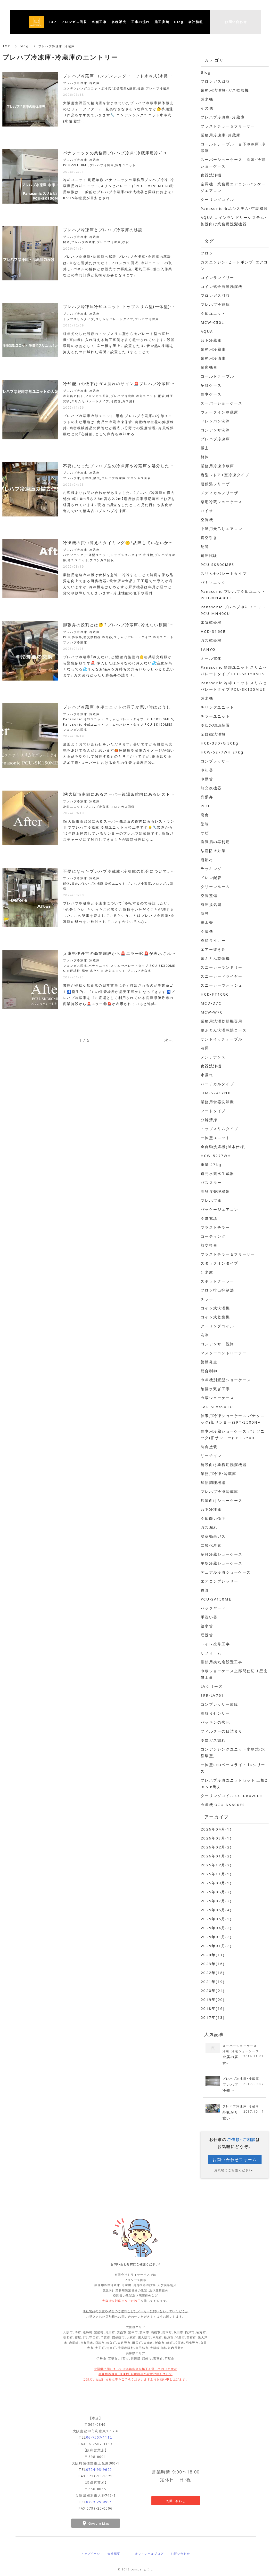  What do you see at coordinates (211, 1164) in the screenshot?
I see `重量 27kg` at bounding box center [211, 1164].